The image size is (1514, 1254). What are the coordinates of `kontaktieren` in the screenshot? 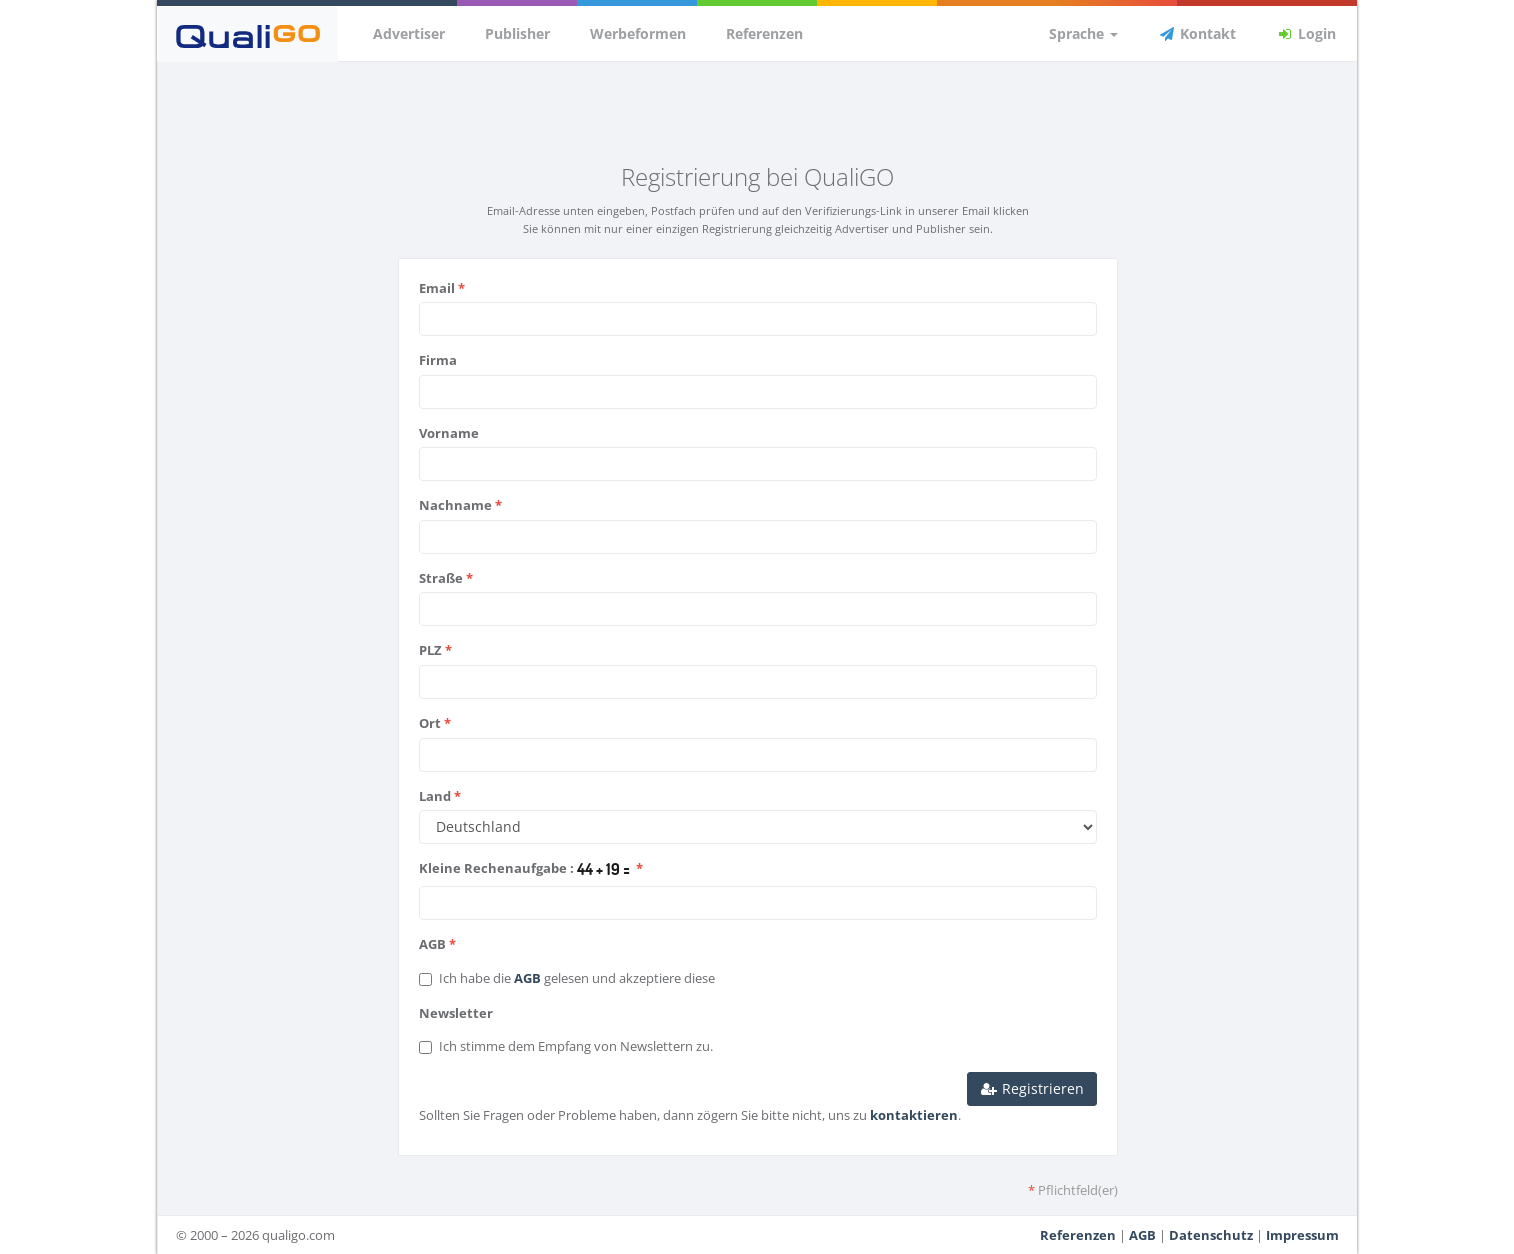 It's located at (914, 1115).